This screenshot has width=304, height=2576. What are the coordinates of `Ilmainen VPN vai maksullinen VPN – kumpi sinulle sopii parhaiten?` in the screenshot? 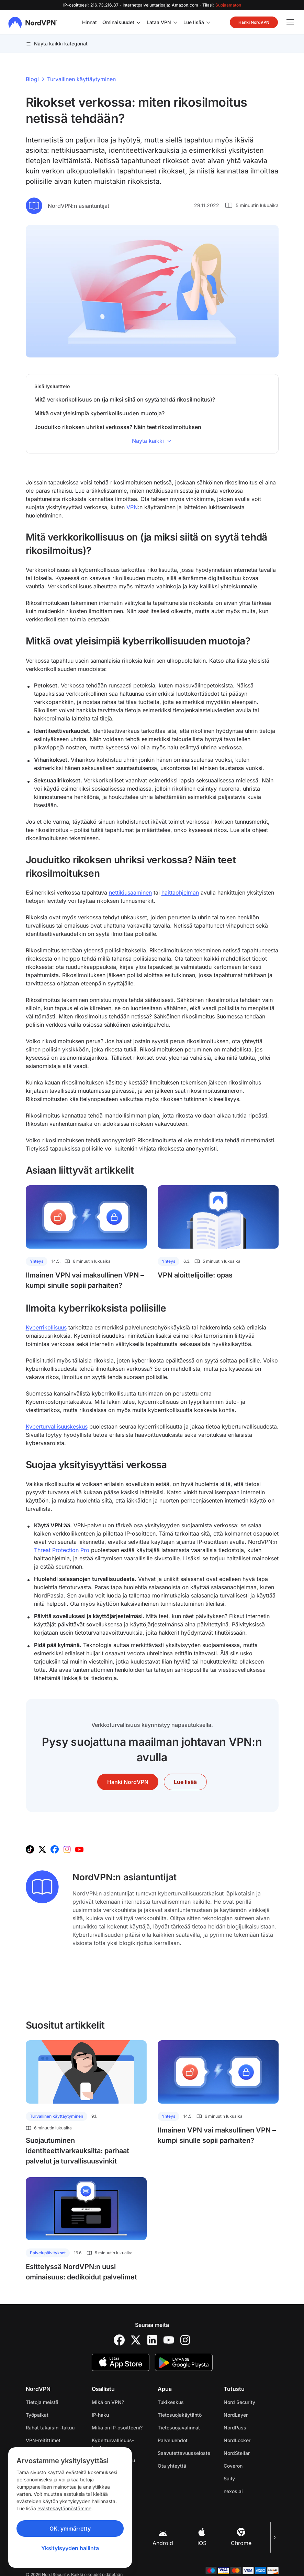 It's located at (85, 1280).